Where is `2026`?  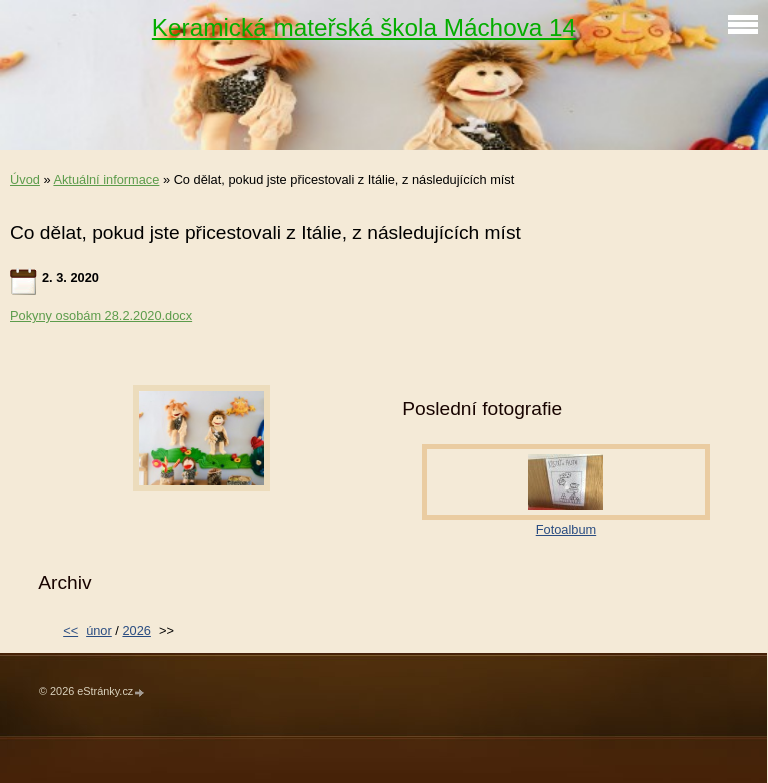 2026 is located at coordinates (136, 630).